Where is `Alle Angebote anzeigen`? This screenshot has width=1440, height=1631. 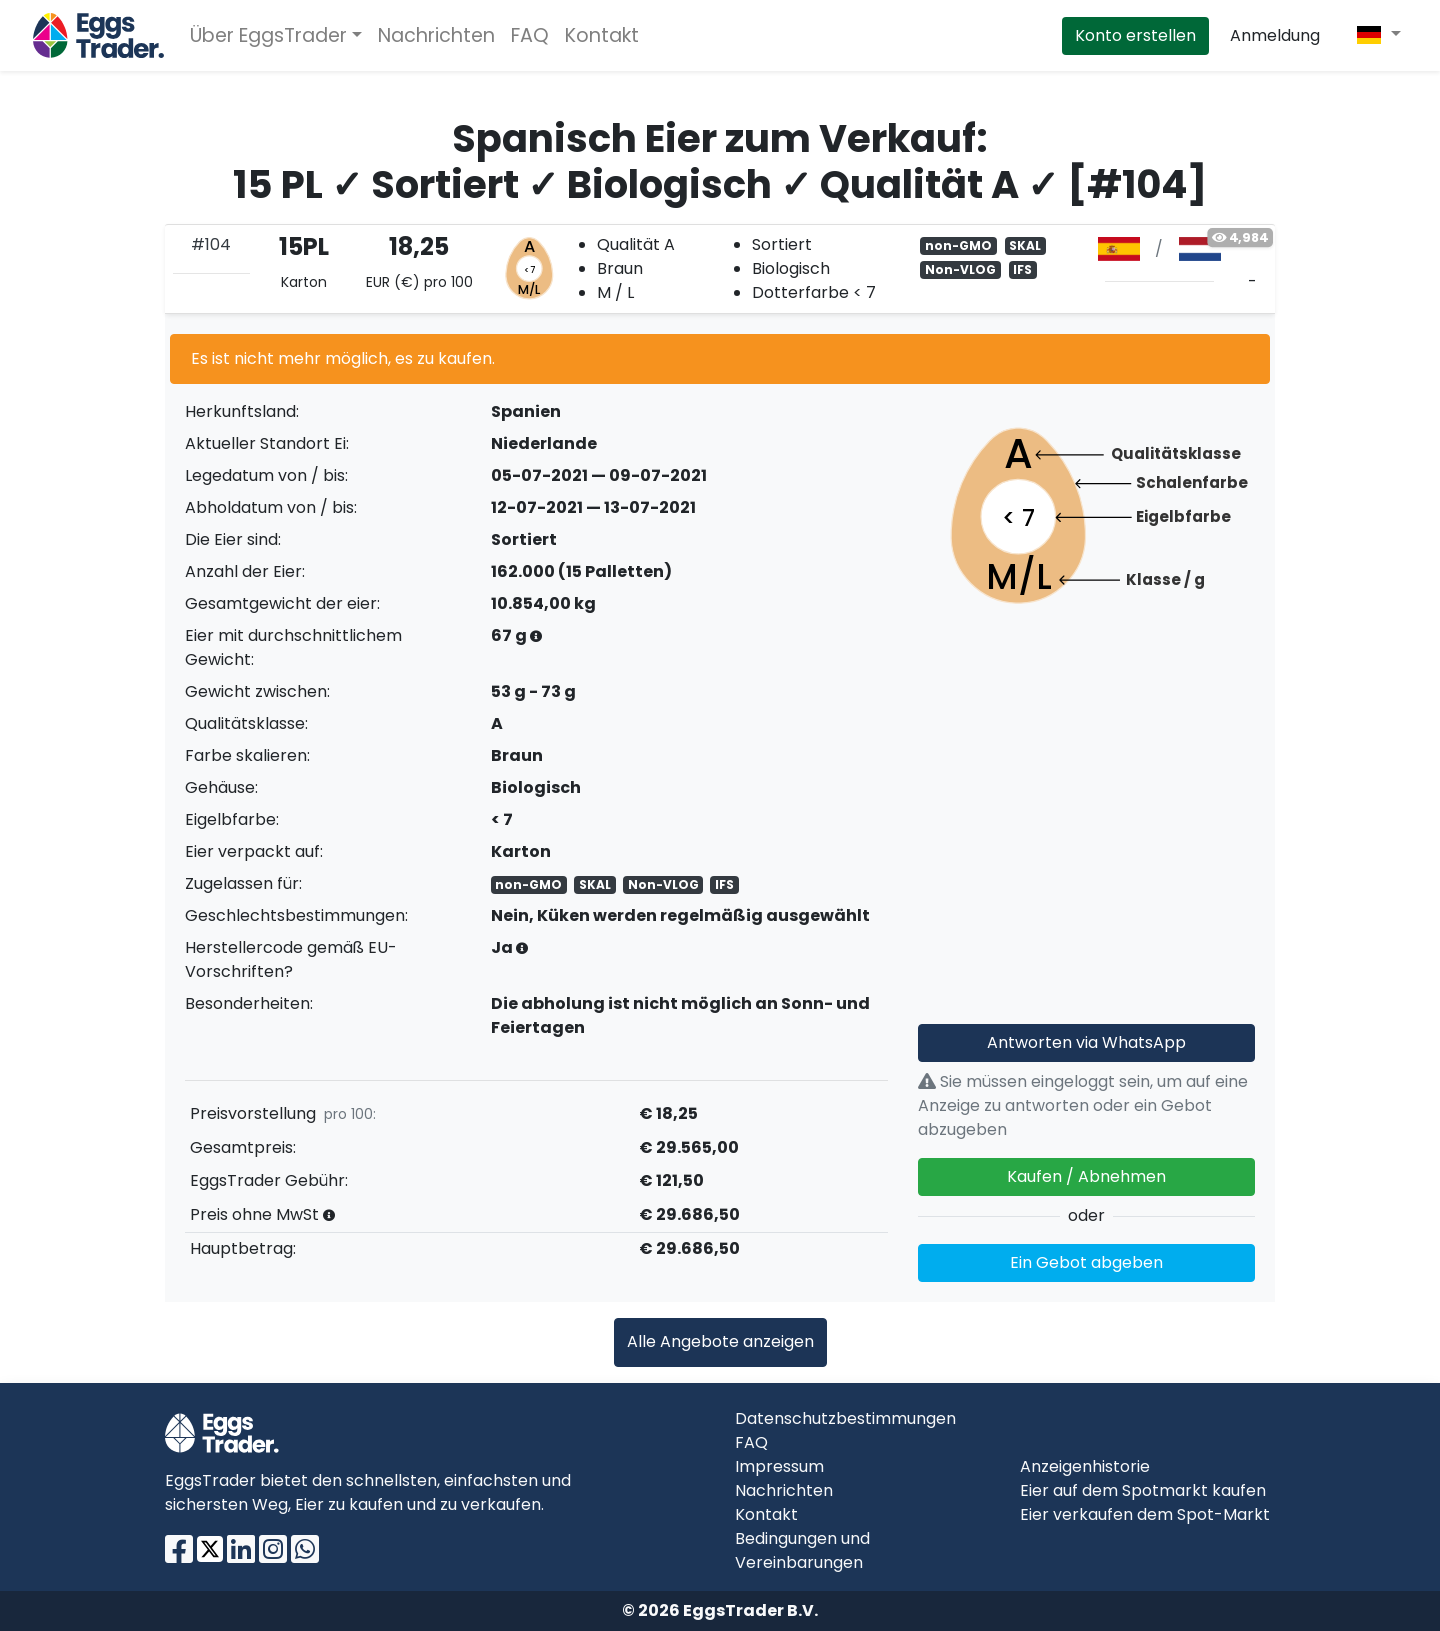
Alle Angebote anzeigen is located at coordinates (720, 1341).